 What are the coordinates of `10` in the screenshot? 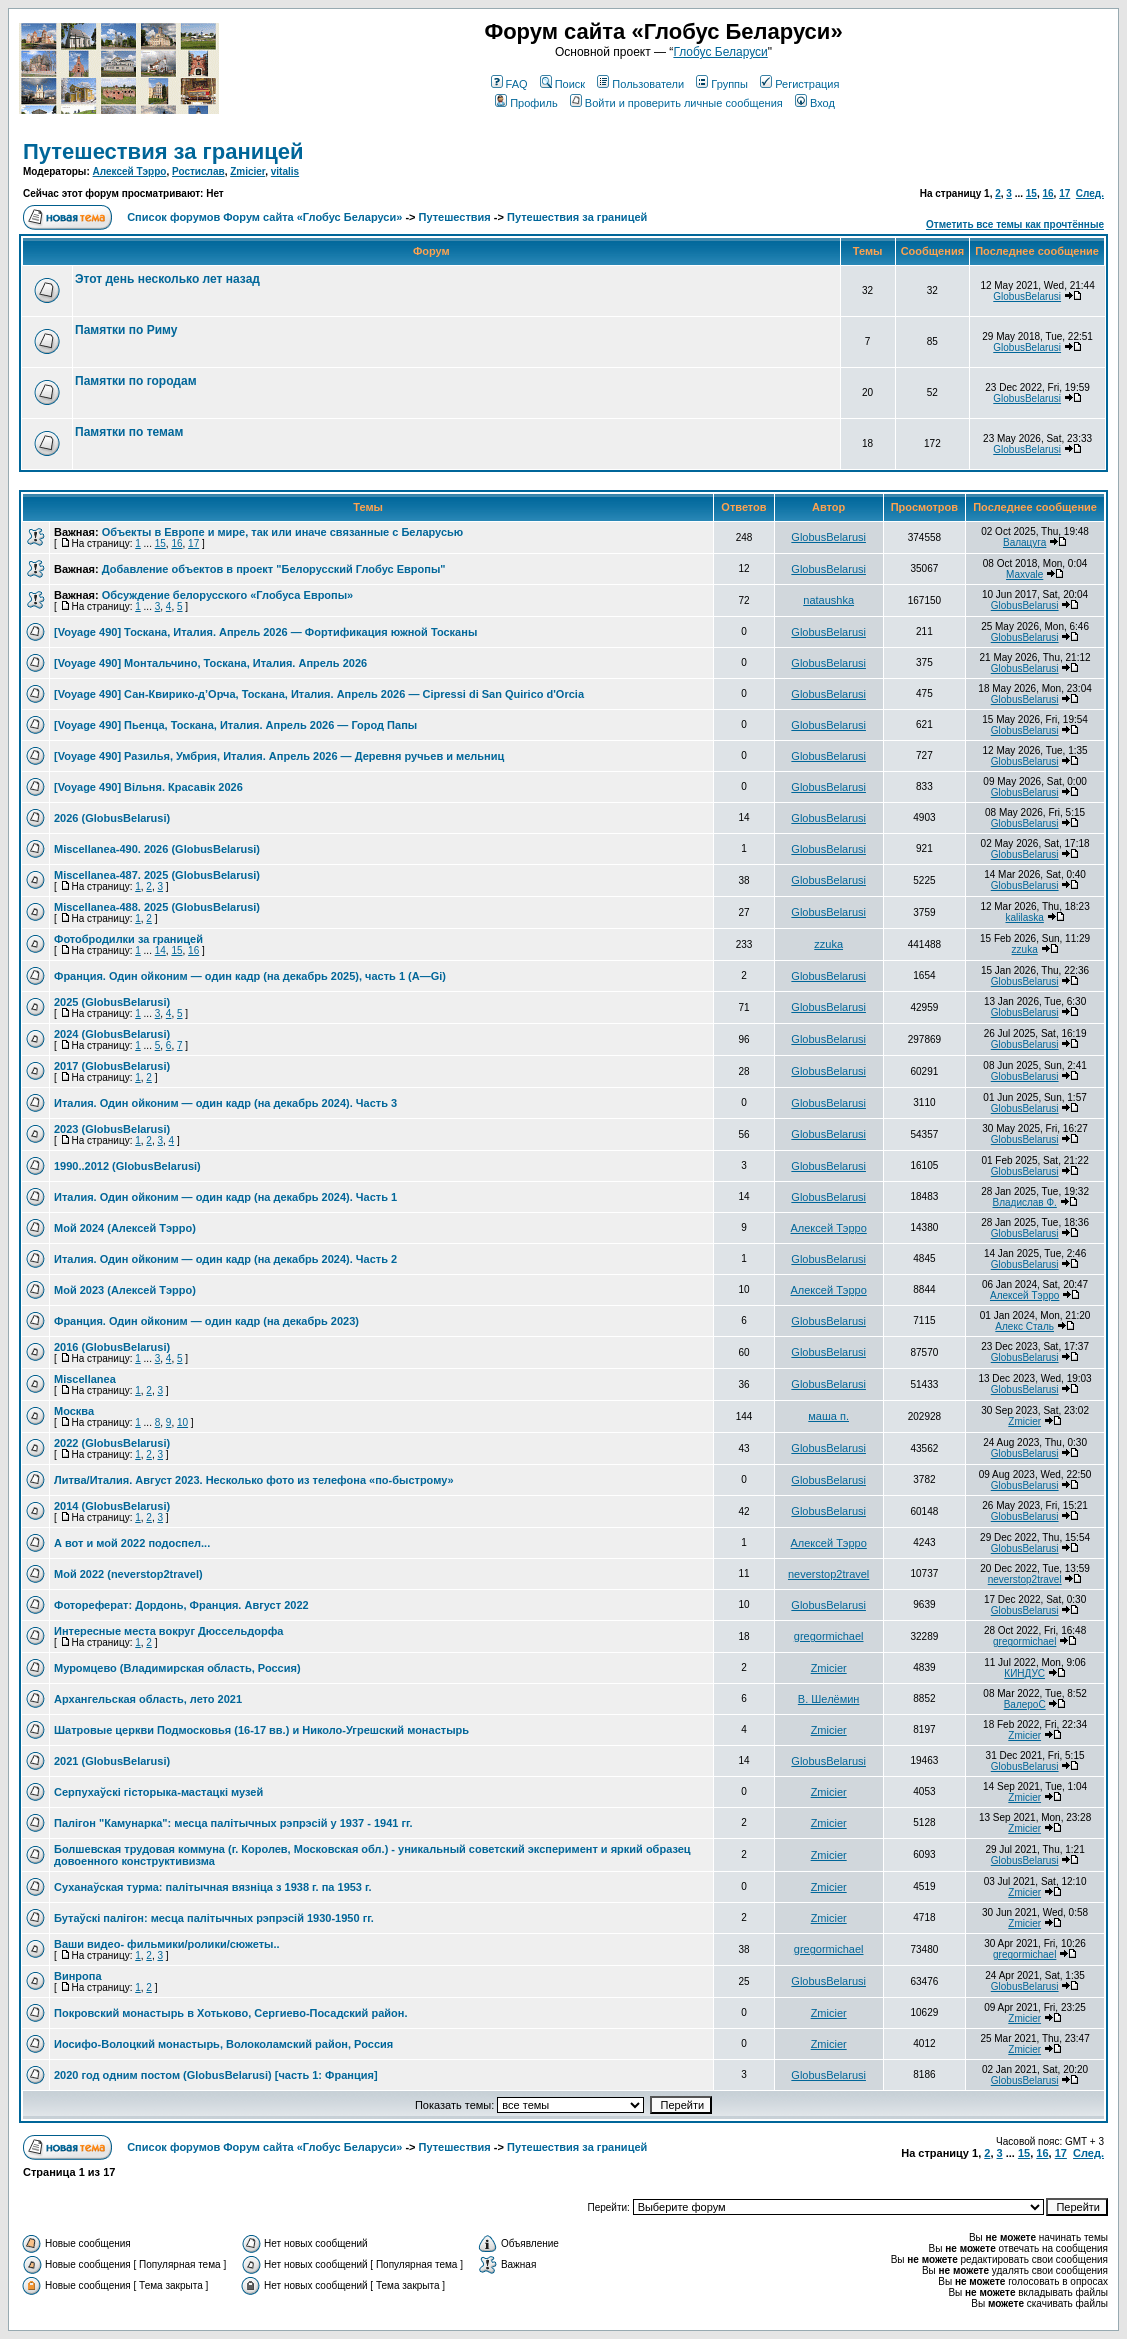 It's located at (182, 1422).